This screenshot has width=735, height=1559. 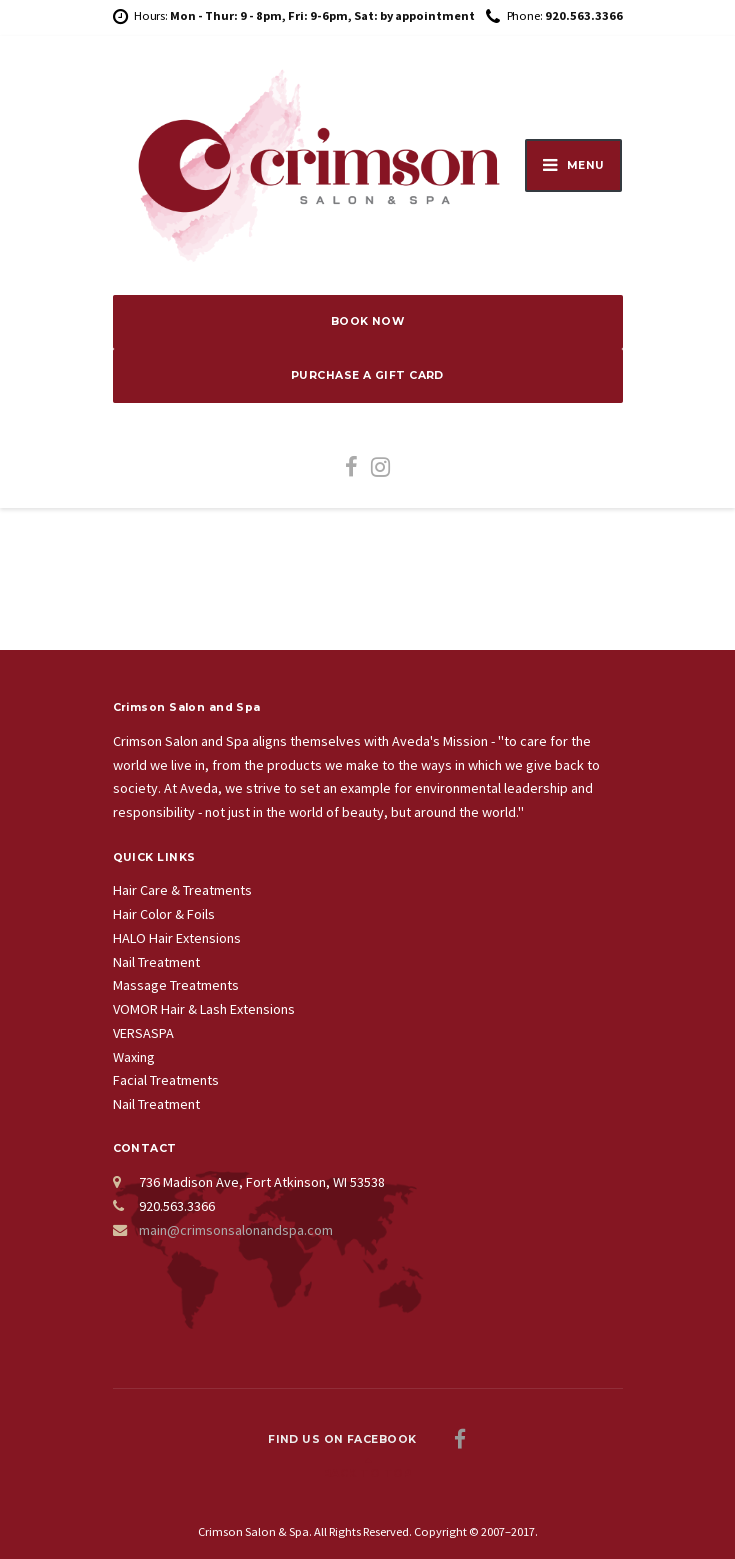 What do you see at coordinates (166, 1080) in the screenshot?
I see `Facial Treatments` at bounding box center [166, 1080].